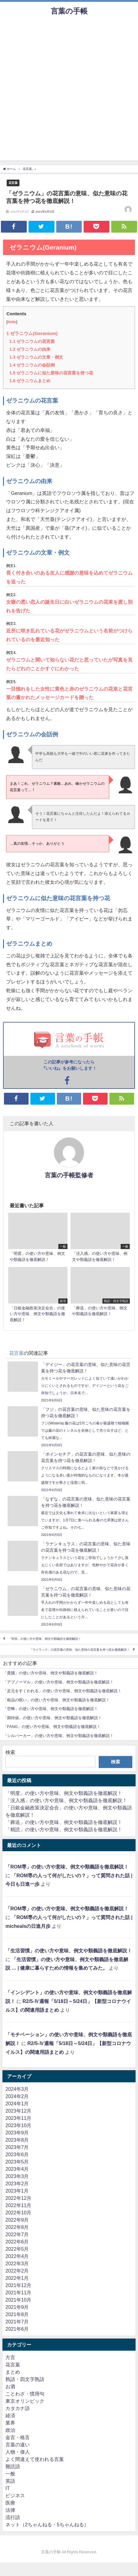 The height and width of the screenshot is (2576, 138). Describe the element at coordinates (10, 2430) in the screenshot. I see `政治` at that location.